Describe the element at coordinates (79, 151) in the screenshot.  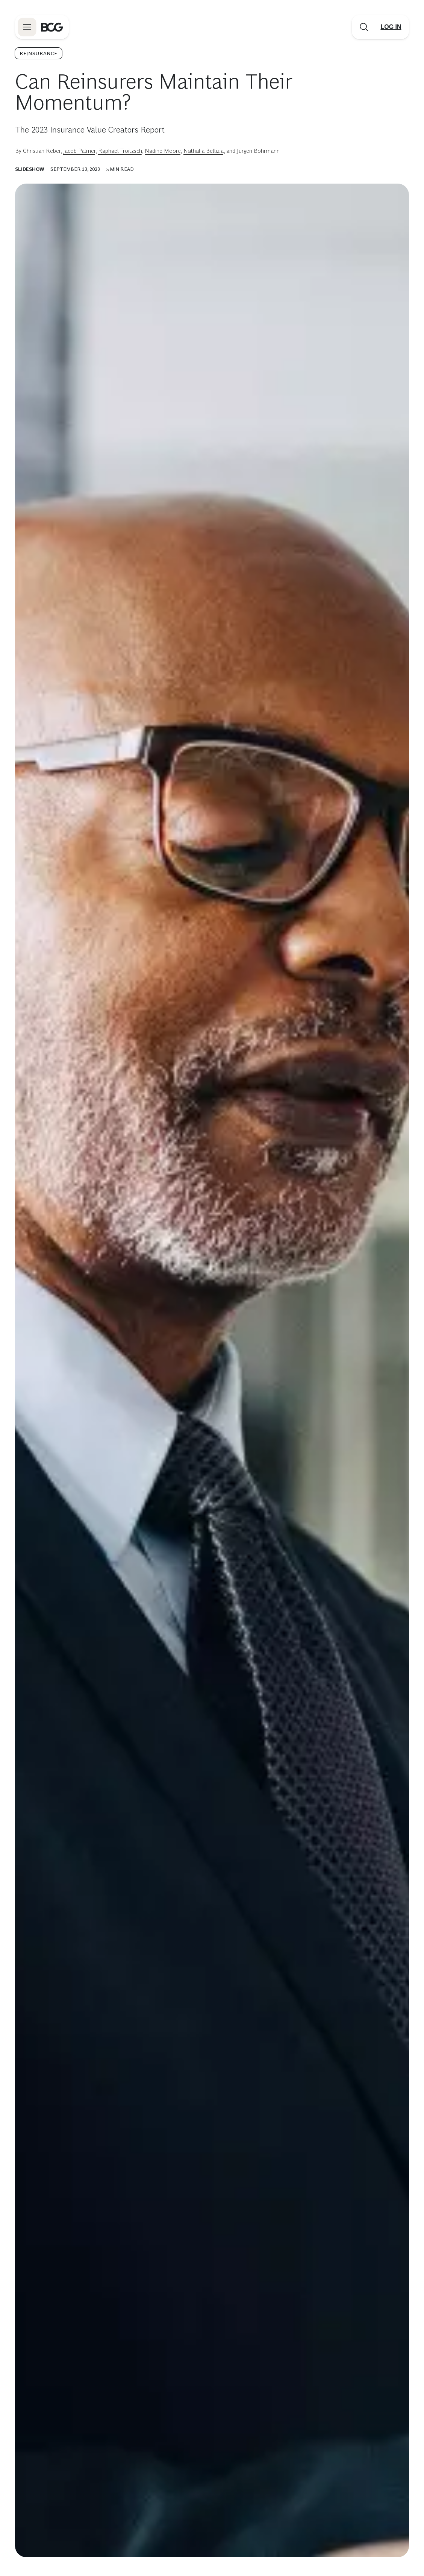
I see `Jacob Palmer` at that location.